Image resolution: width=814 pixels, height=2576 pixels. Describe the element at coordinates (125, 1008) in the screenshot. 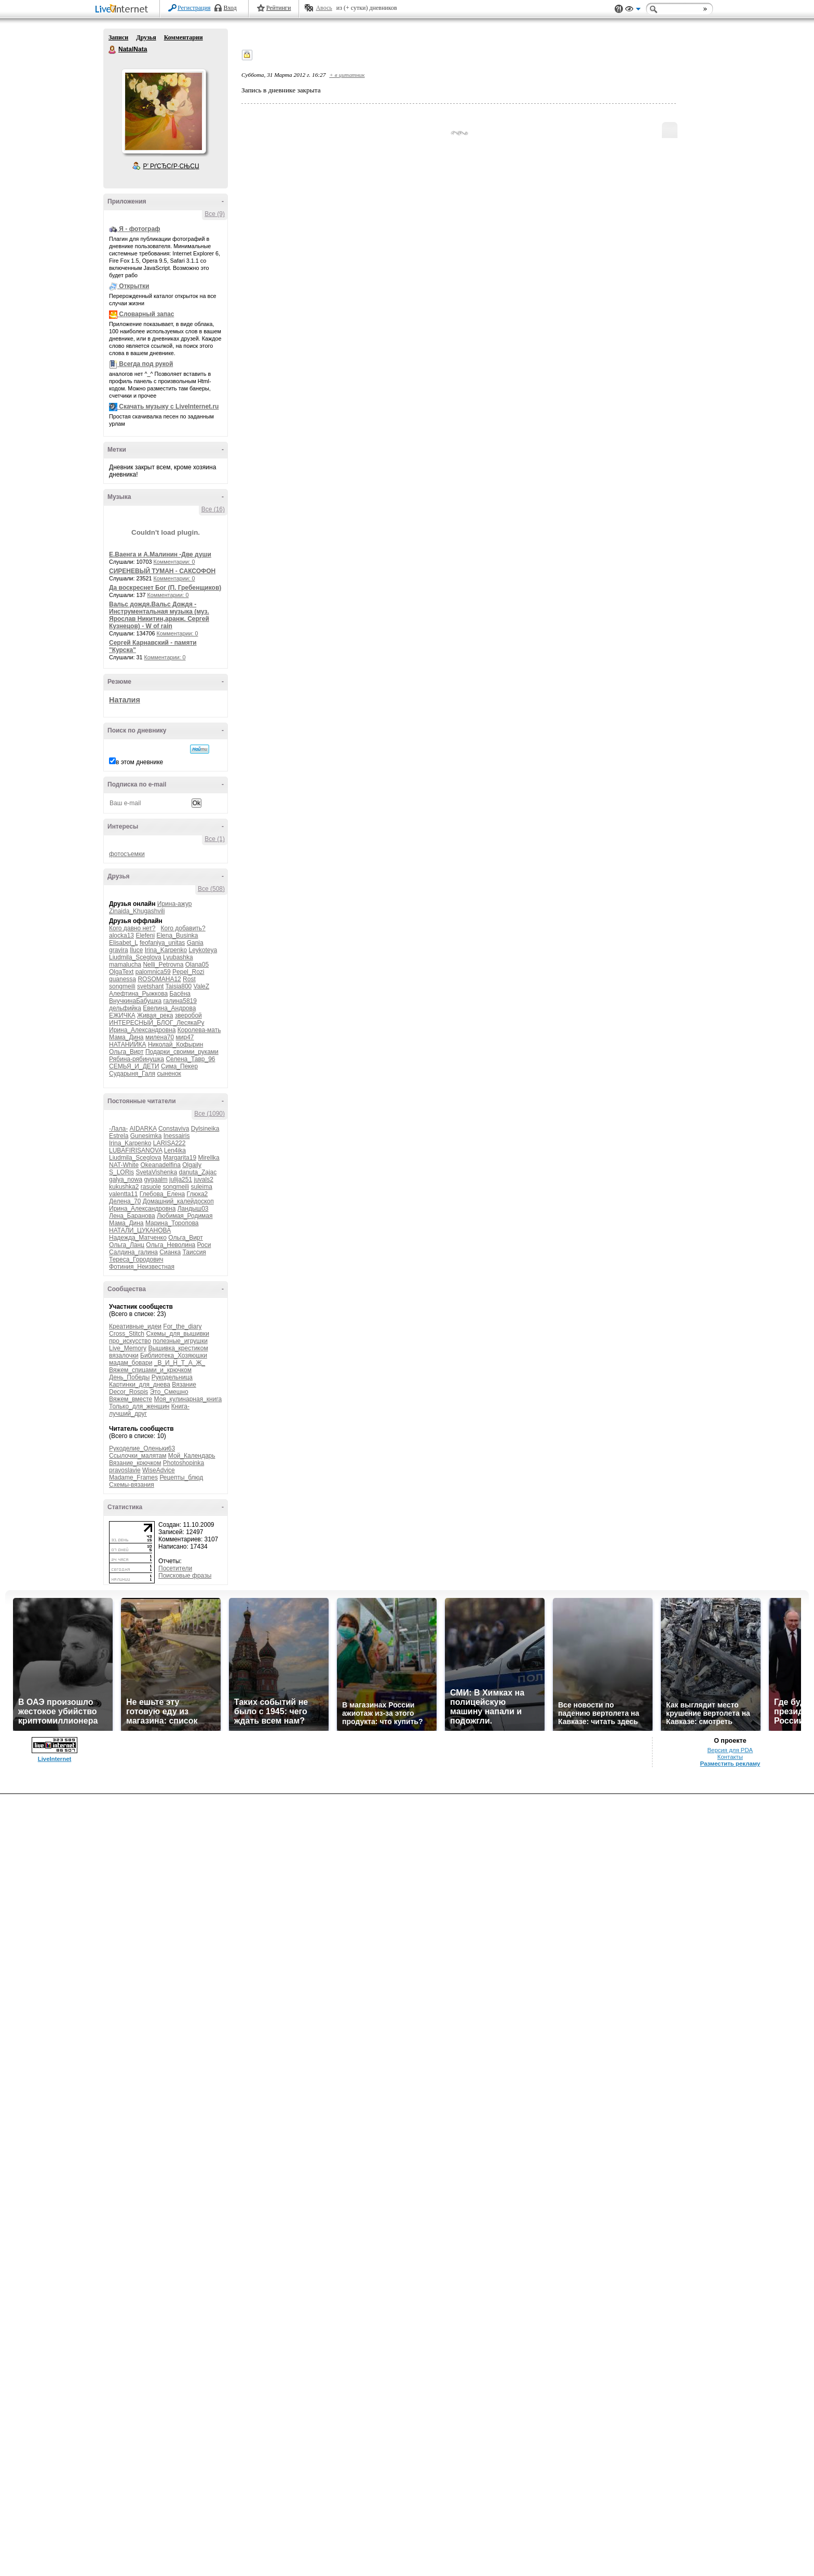

I see `дельфийка` at that location.